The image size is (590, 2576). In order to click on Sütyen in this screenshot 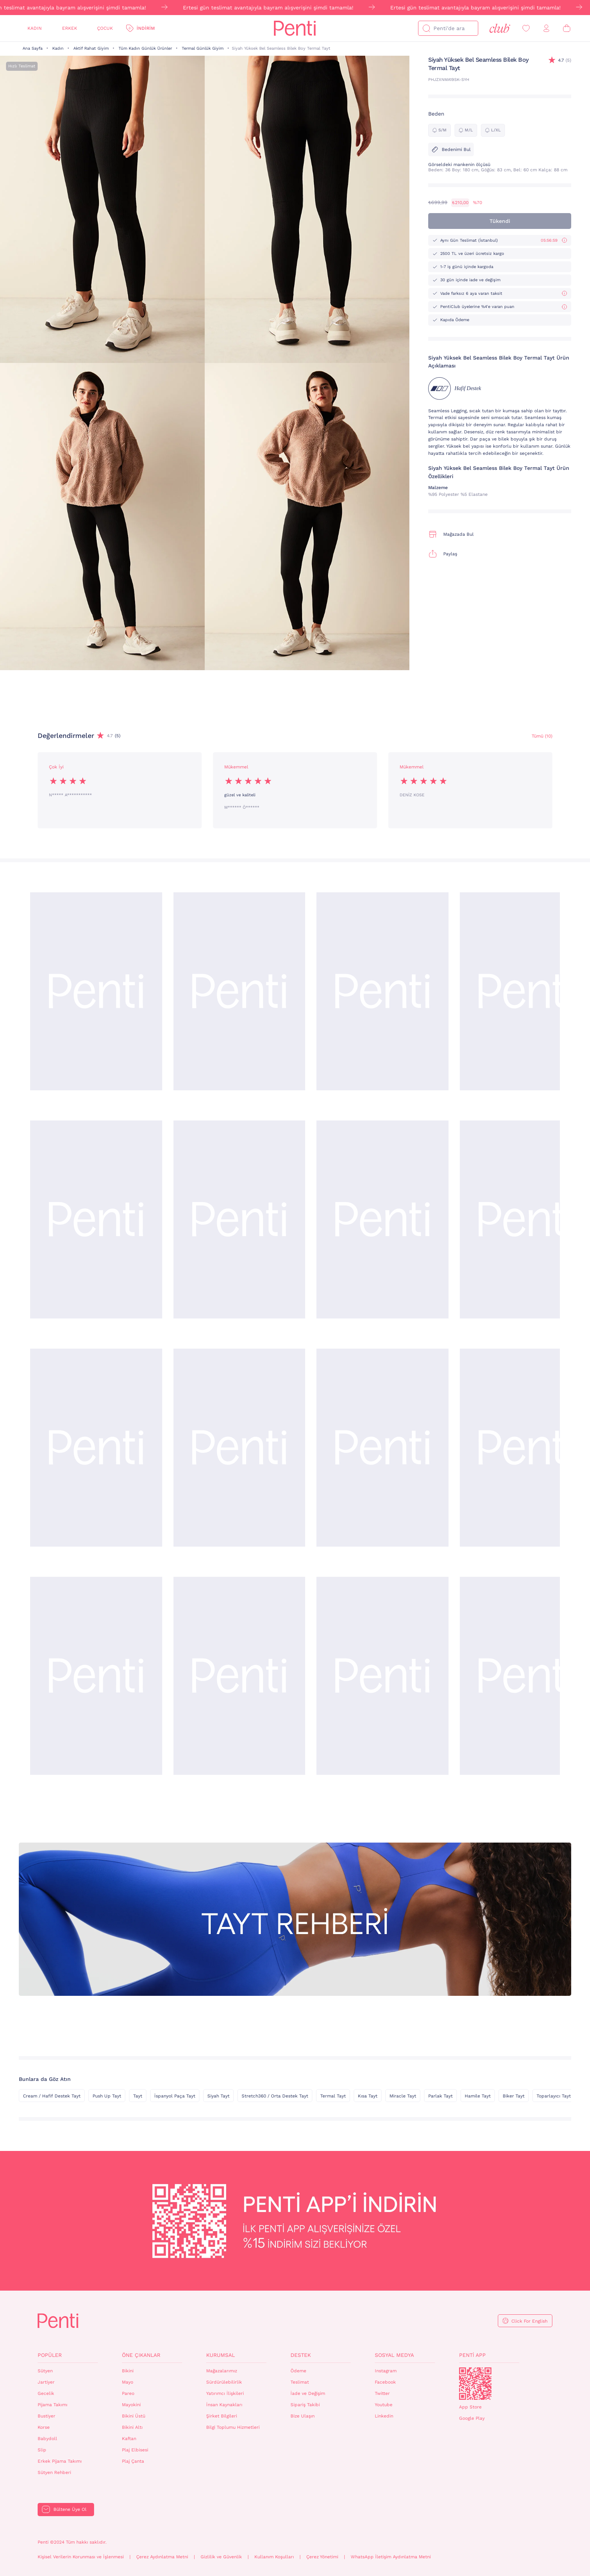, I will do `click(45, 2370)`.